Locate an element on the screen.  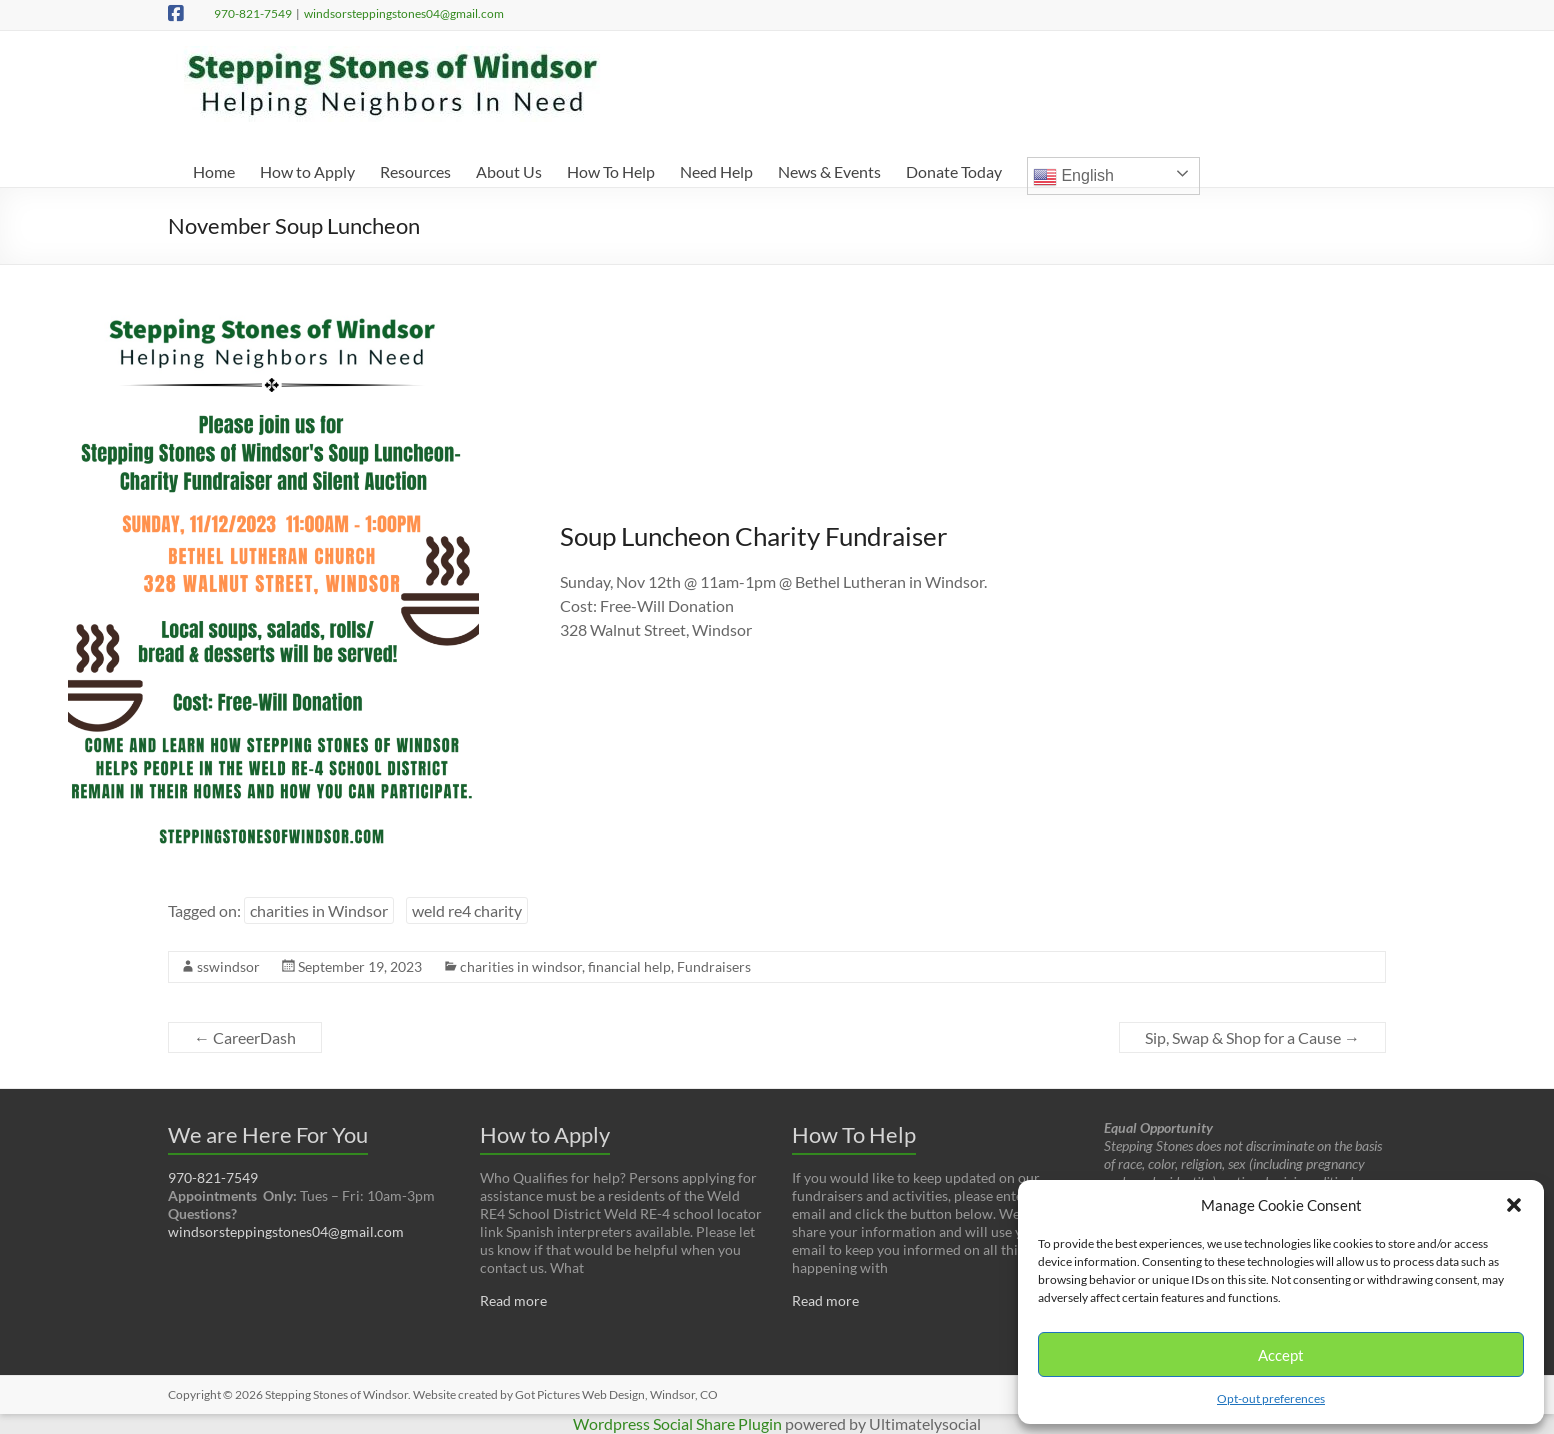
sswindsor is located at coordinates (228, 966).